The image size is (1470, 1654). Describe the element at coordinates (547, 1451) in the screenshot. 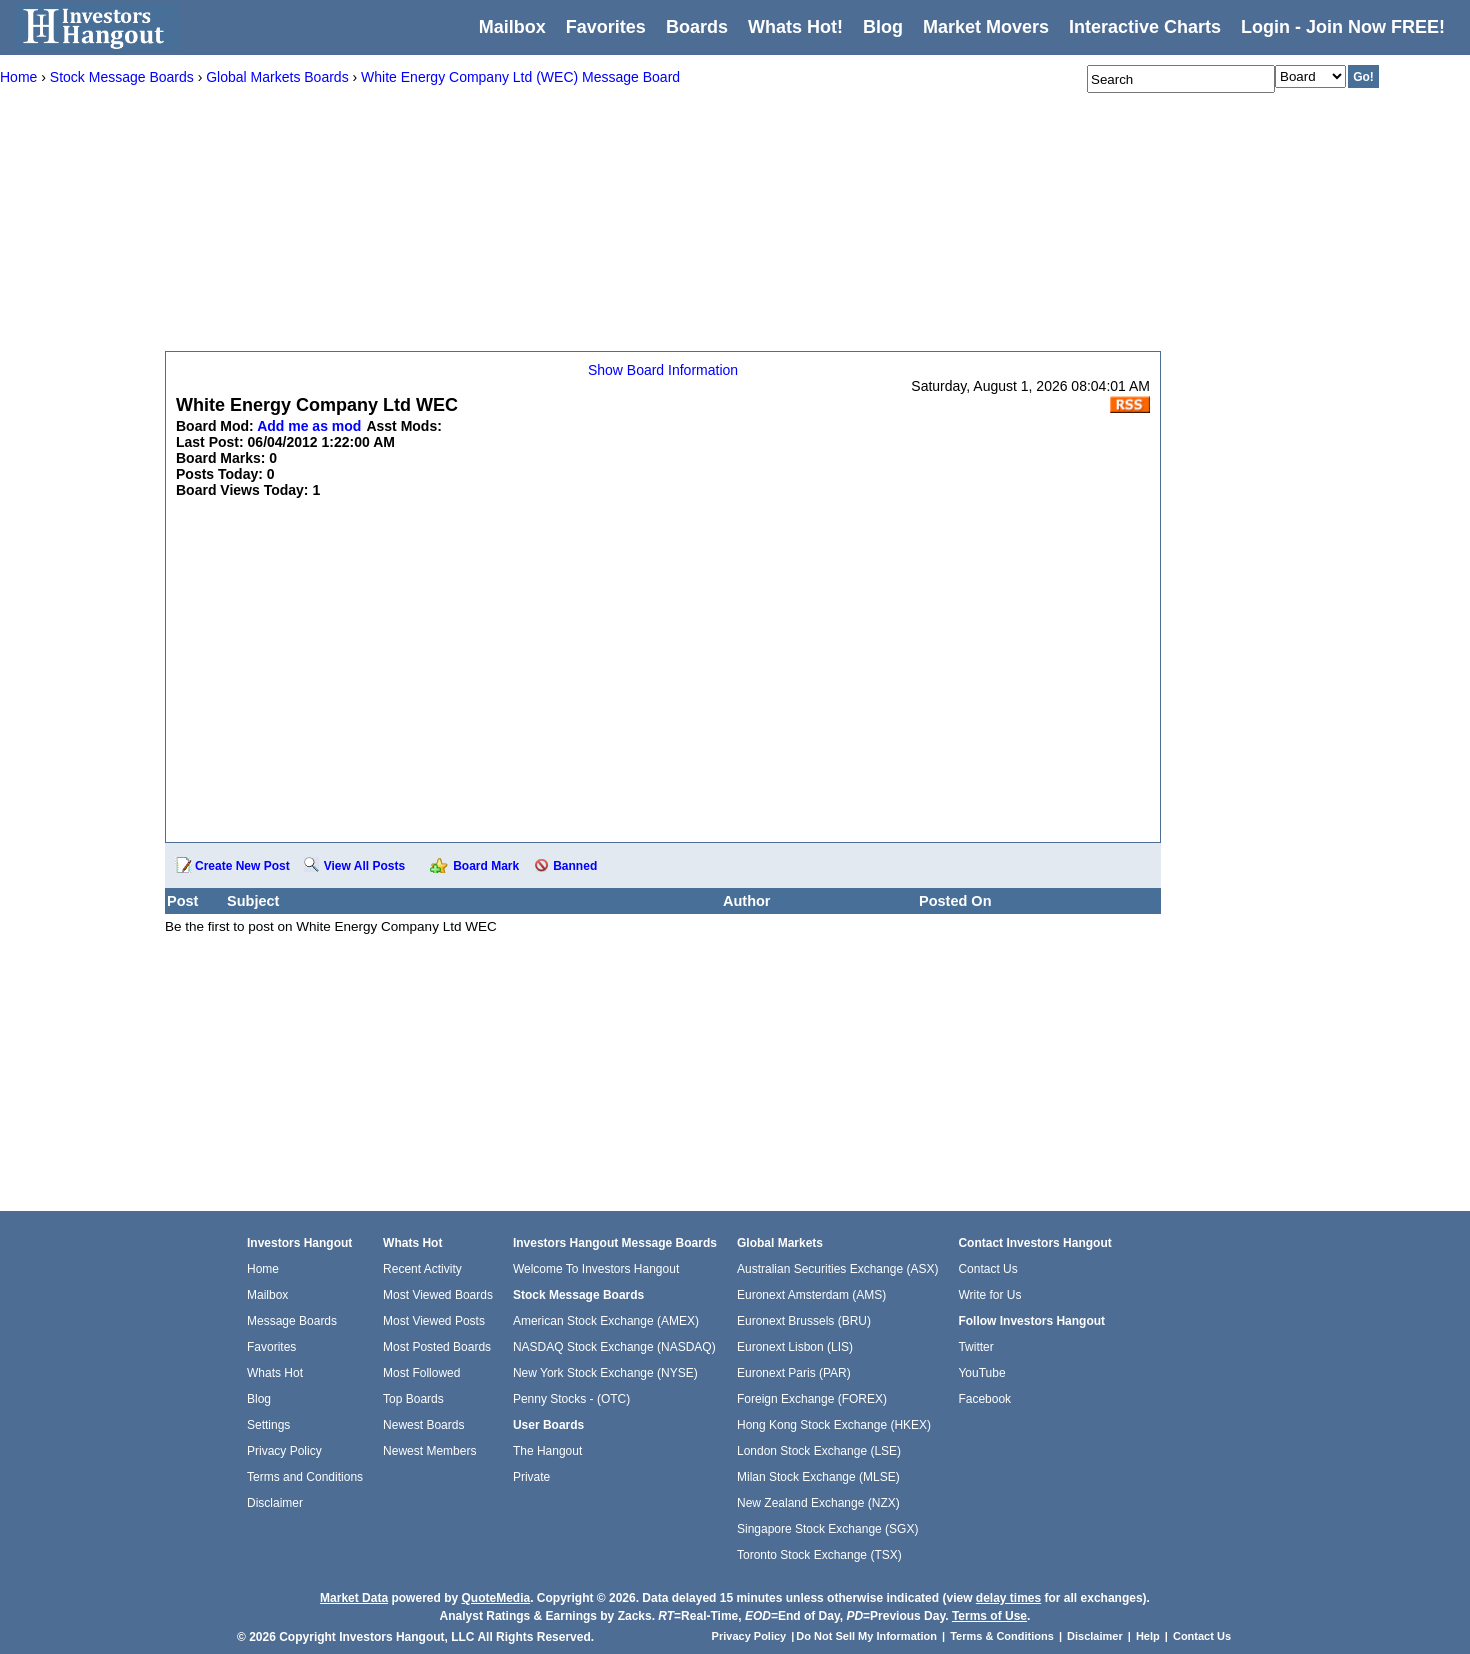

I see `The Hangout` at that location.